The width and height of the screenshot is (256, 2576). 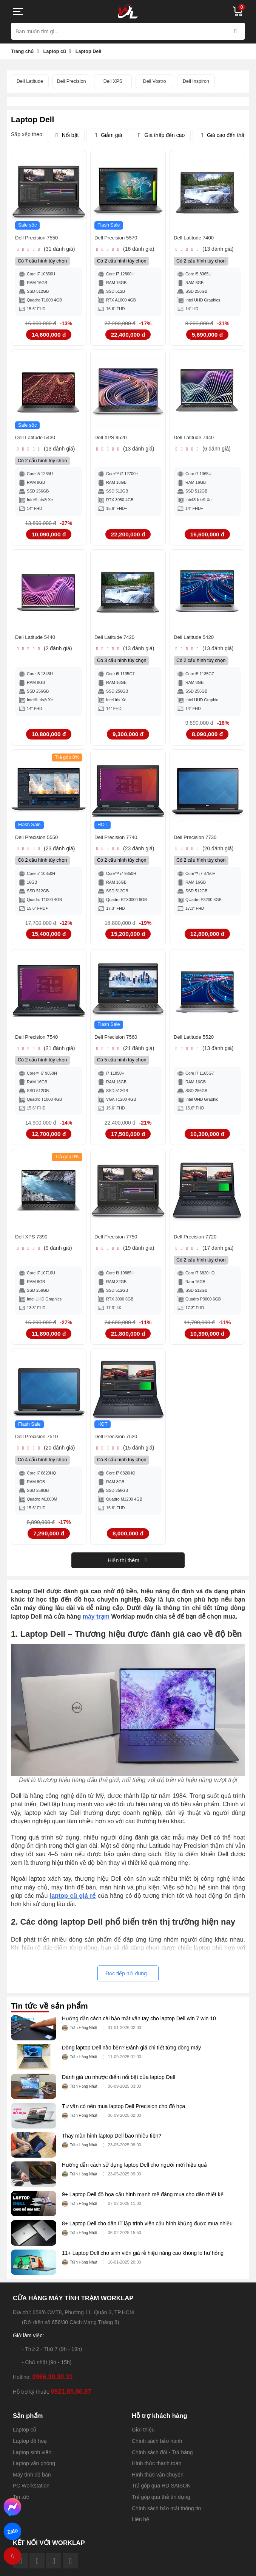 What do you see at coordinates (34, 1243) in the screenshot?
I see `Dell XPS 7390` at bounding box center [34, 1243].